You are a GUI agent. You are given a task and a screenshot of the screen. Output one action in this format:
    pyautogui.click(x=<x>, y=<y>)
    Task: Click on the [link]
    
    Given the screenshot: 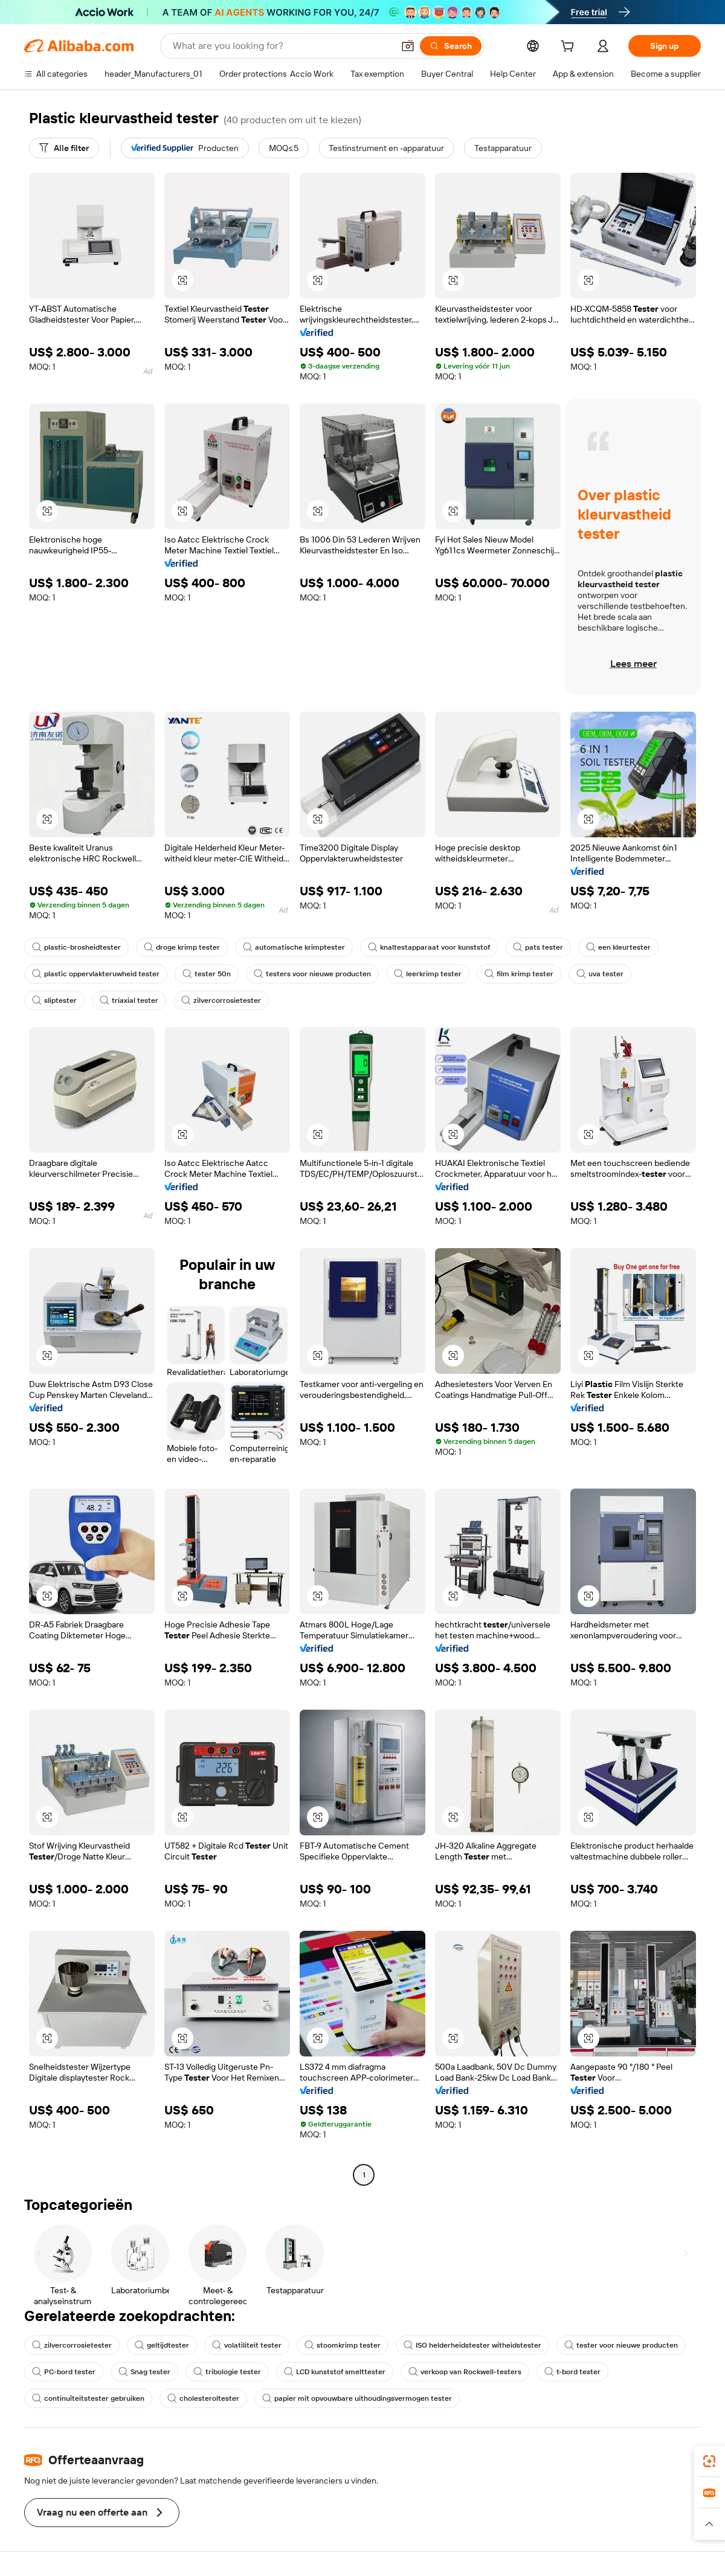 What is the action you would take?
    pyautogui.click(x=709, y=2461)
    